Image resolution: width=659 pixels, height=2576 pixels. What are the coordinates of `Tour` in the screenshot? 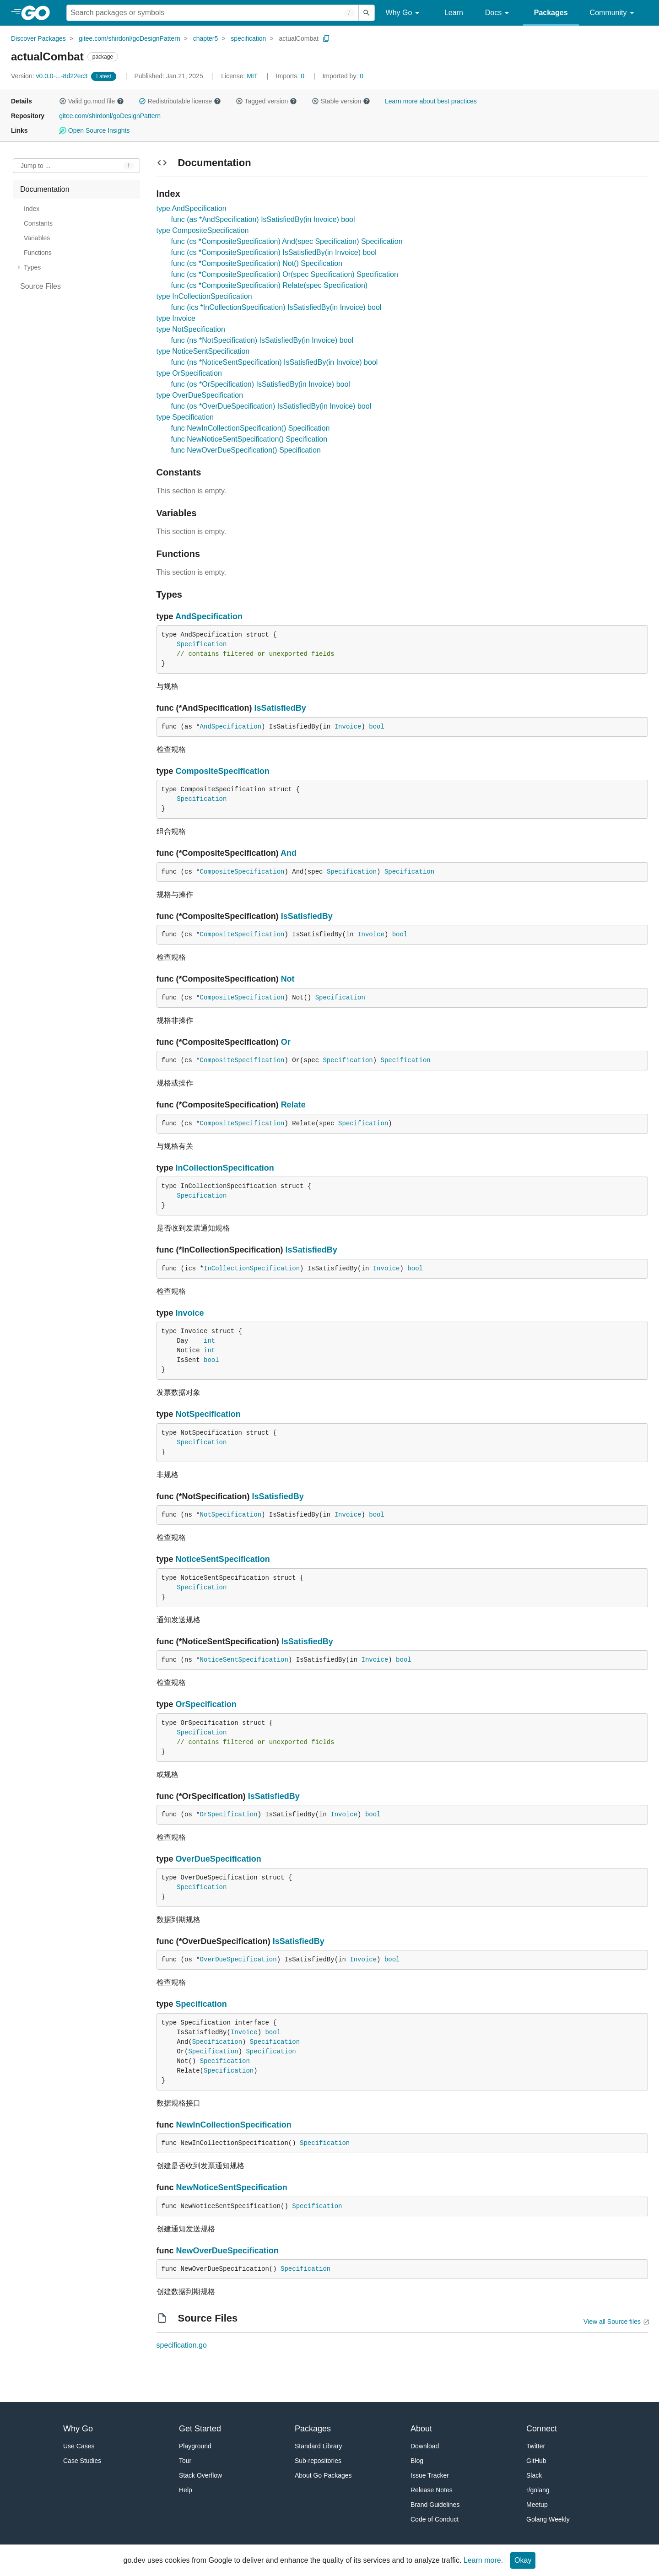 It's located at (185, 2460).